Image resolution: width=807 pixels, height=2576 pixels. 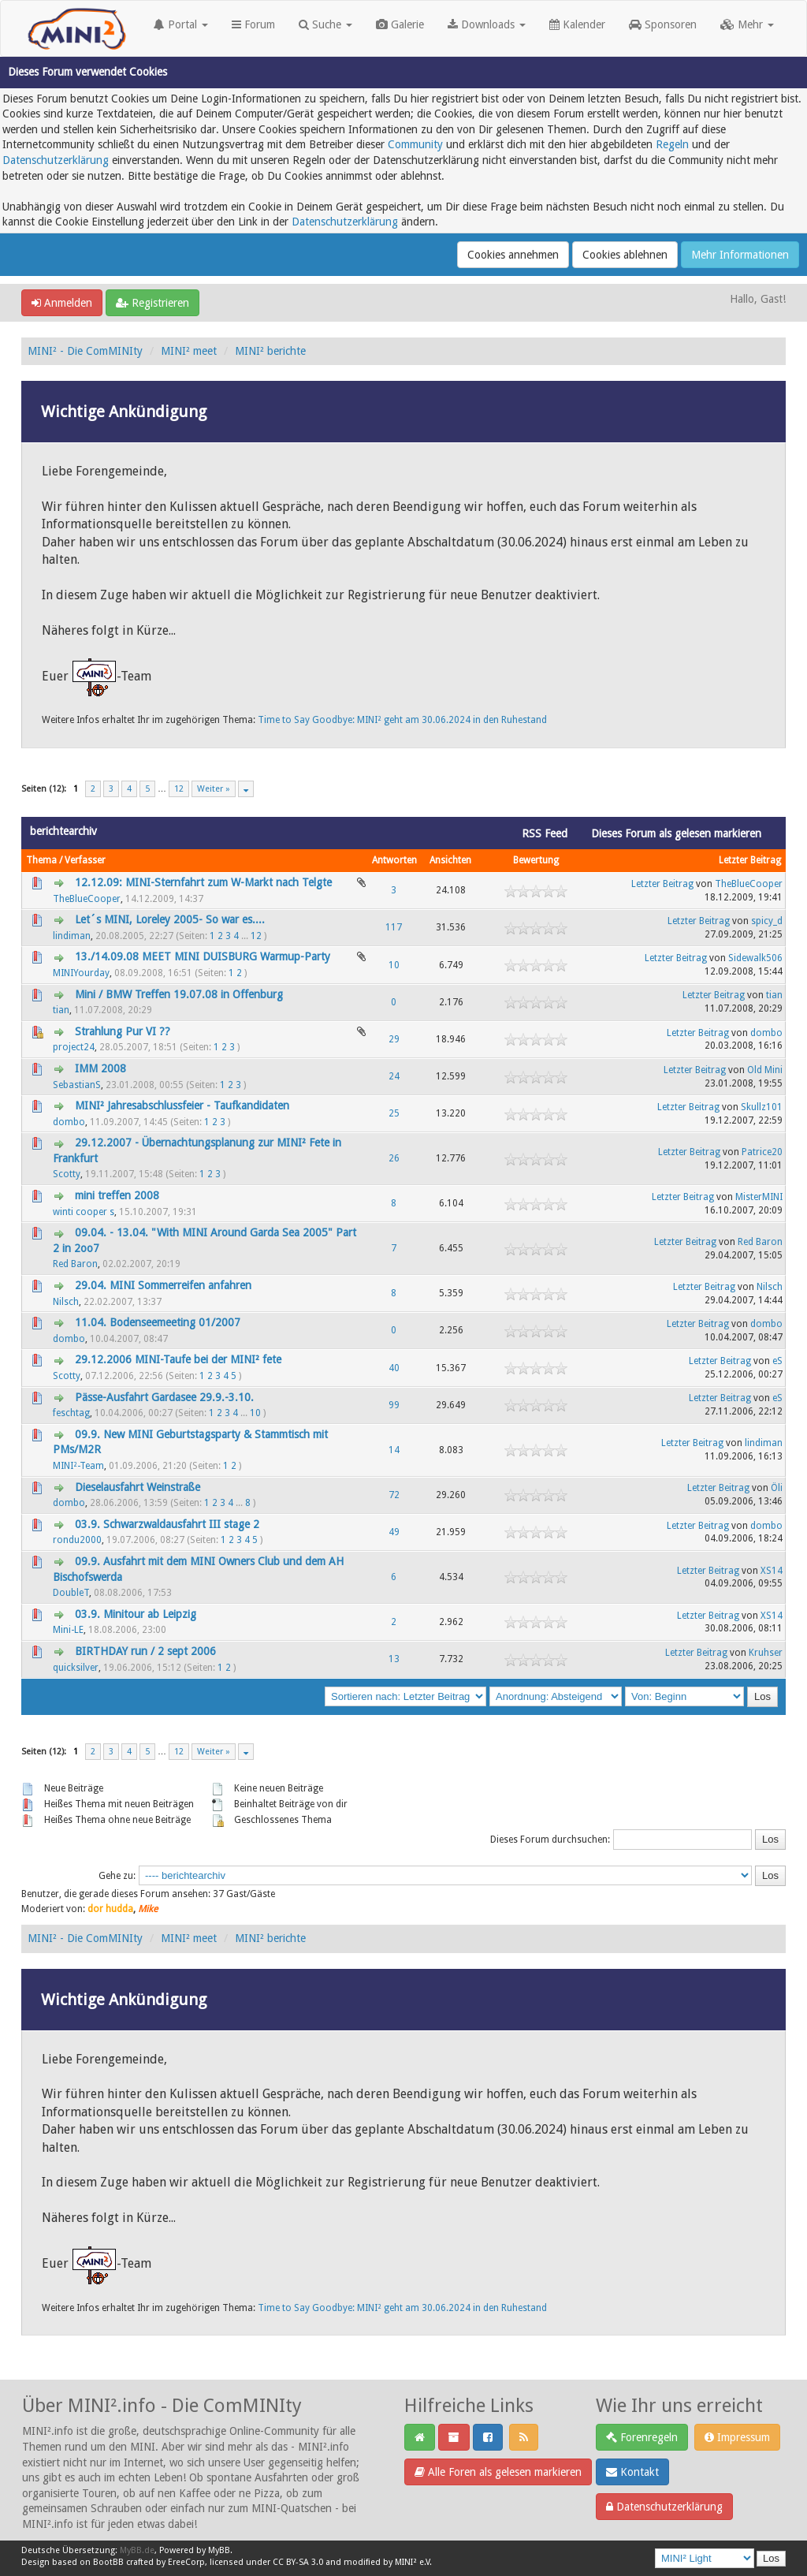 What do you see at coordinates (81, 973) in the screenshot?
I see `MINIYourday` at bounding box center [81, 973].